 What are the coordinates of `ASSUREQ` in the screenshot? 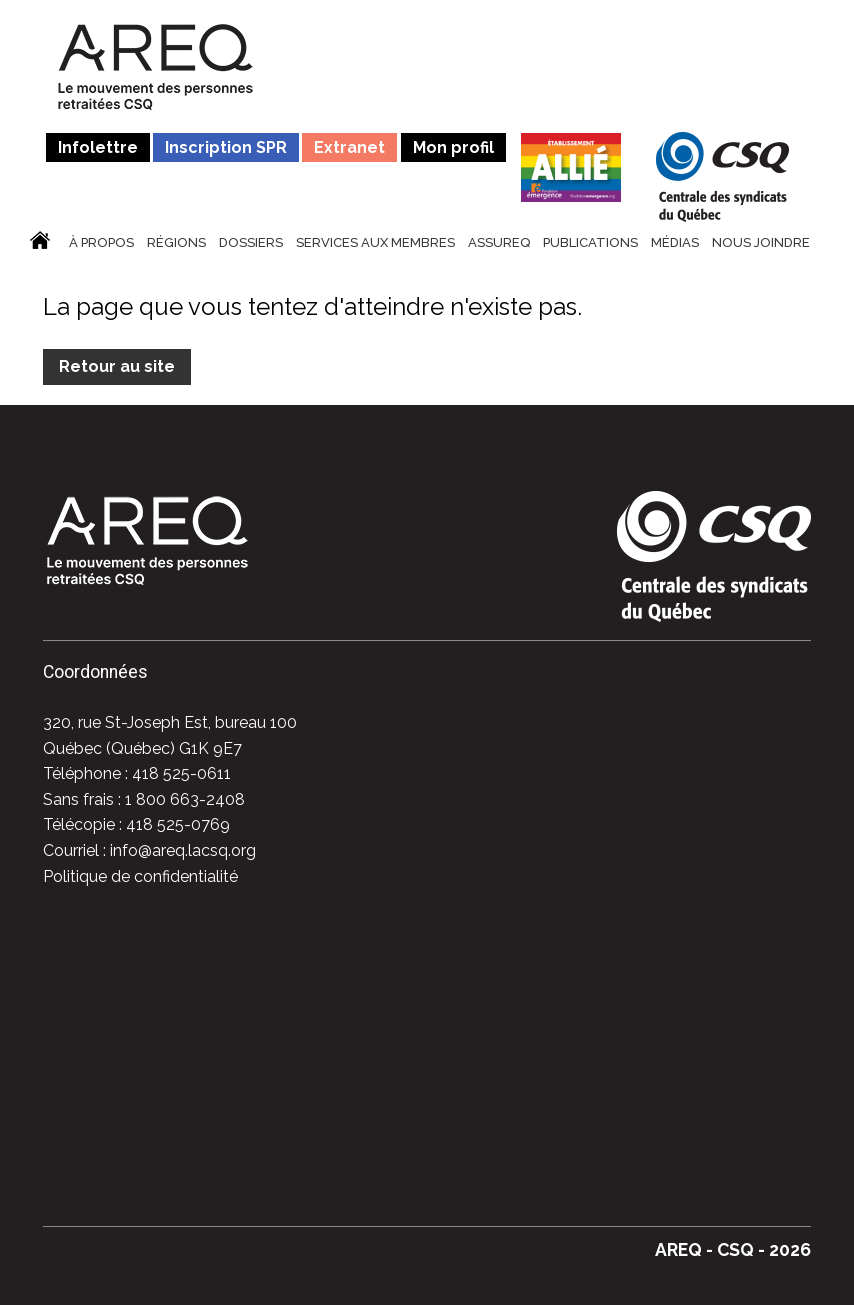 It's located at (499, 243).